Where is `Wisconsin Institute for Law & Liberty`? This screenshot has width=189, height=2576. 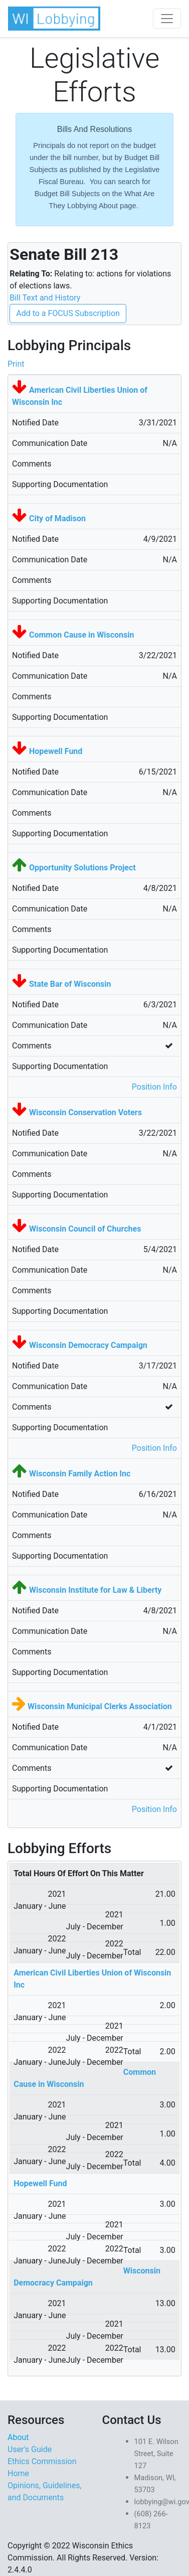 Wisconsin Institute for Law & Liberty is located at coordinates (95, 1590).